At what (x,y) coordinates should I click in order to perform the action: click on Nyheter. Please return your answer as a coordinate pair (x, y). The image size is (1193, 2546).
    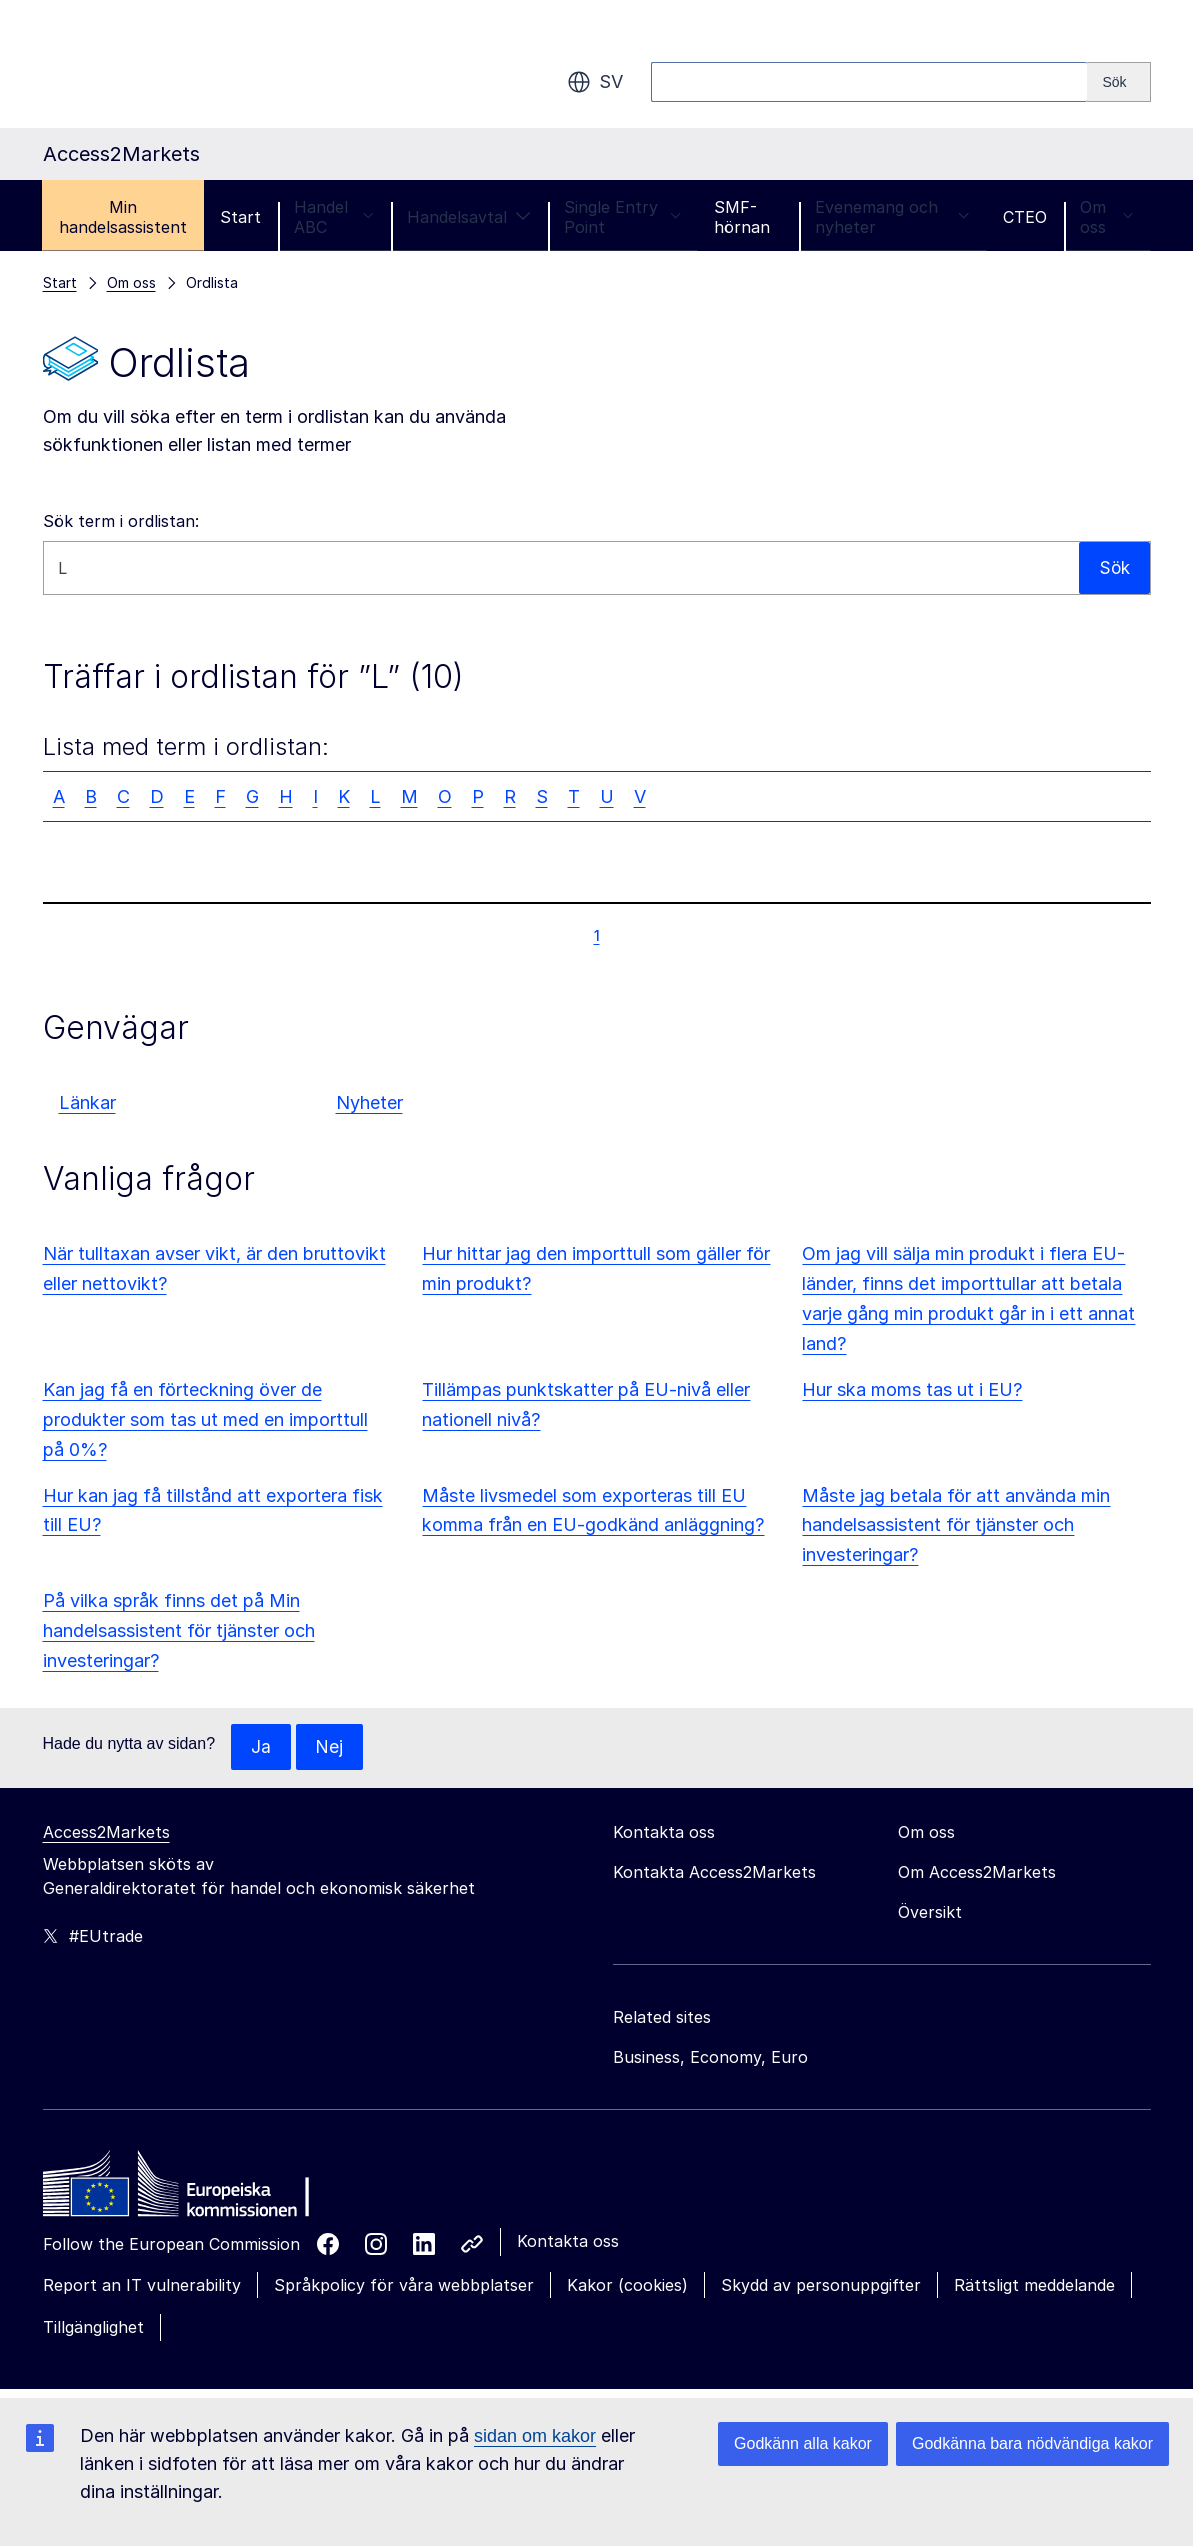
    Looking at the image, I should click on (369, 1102).